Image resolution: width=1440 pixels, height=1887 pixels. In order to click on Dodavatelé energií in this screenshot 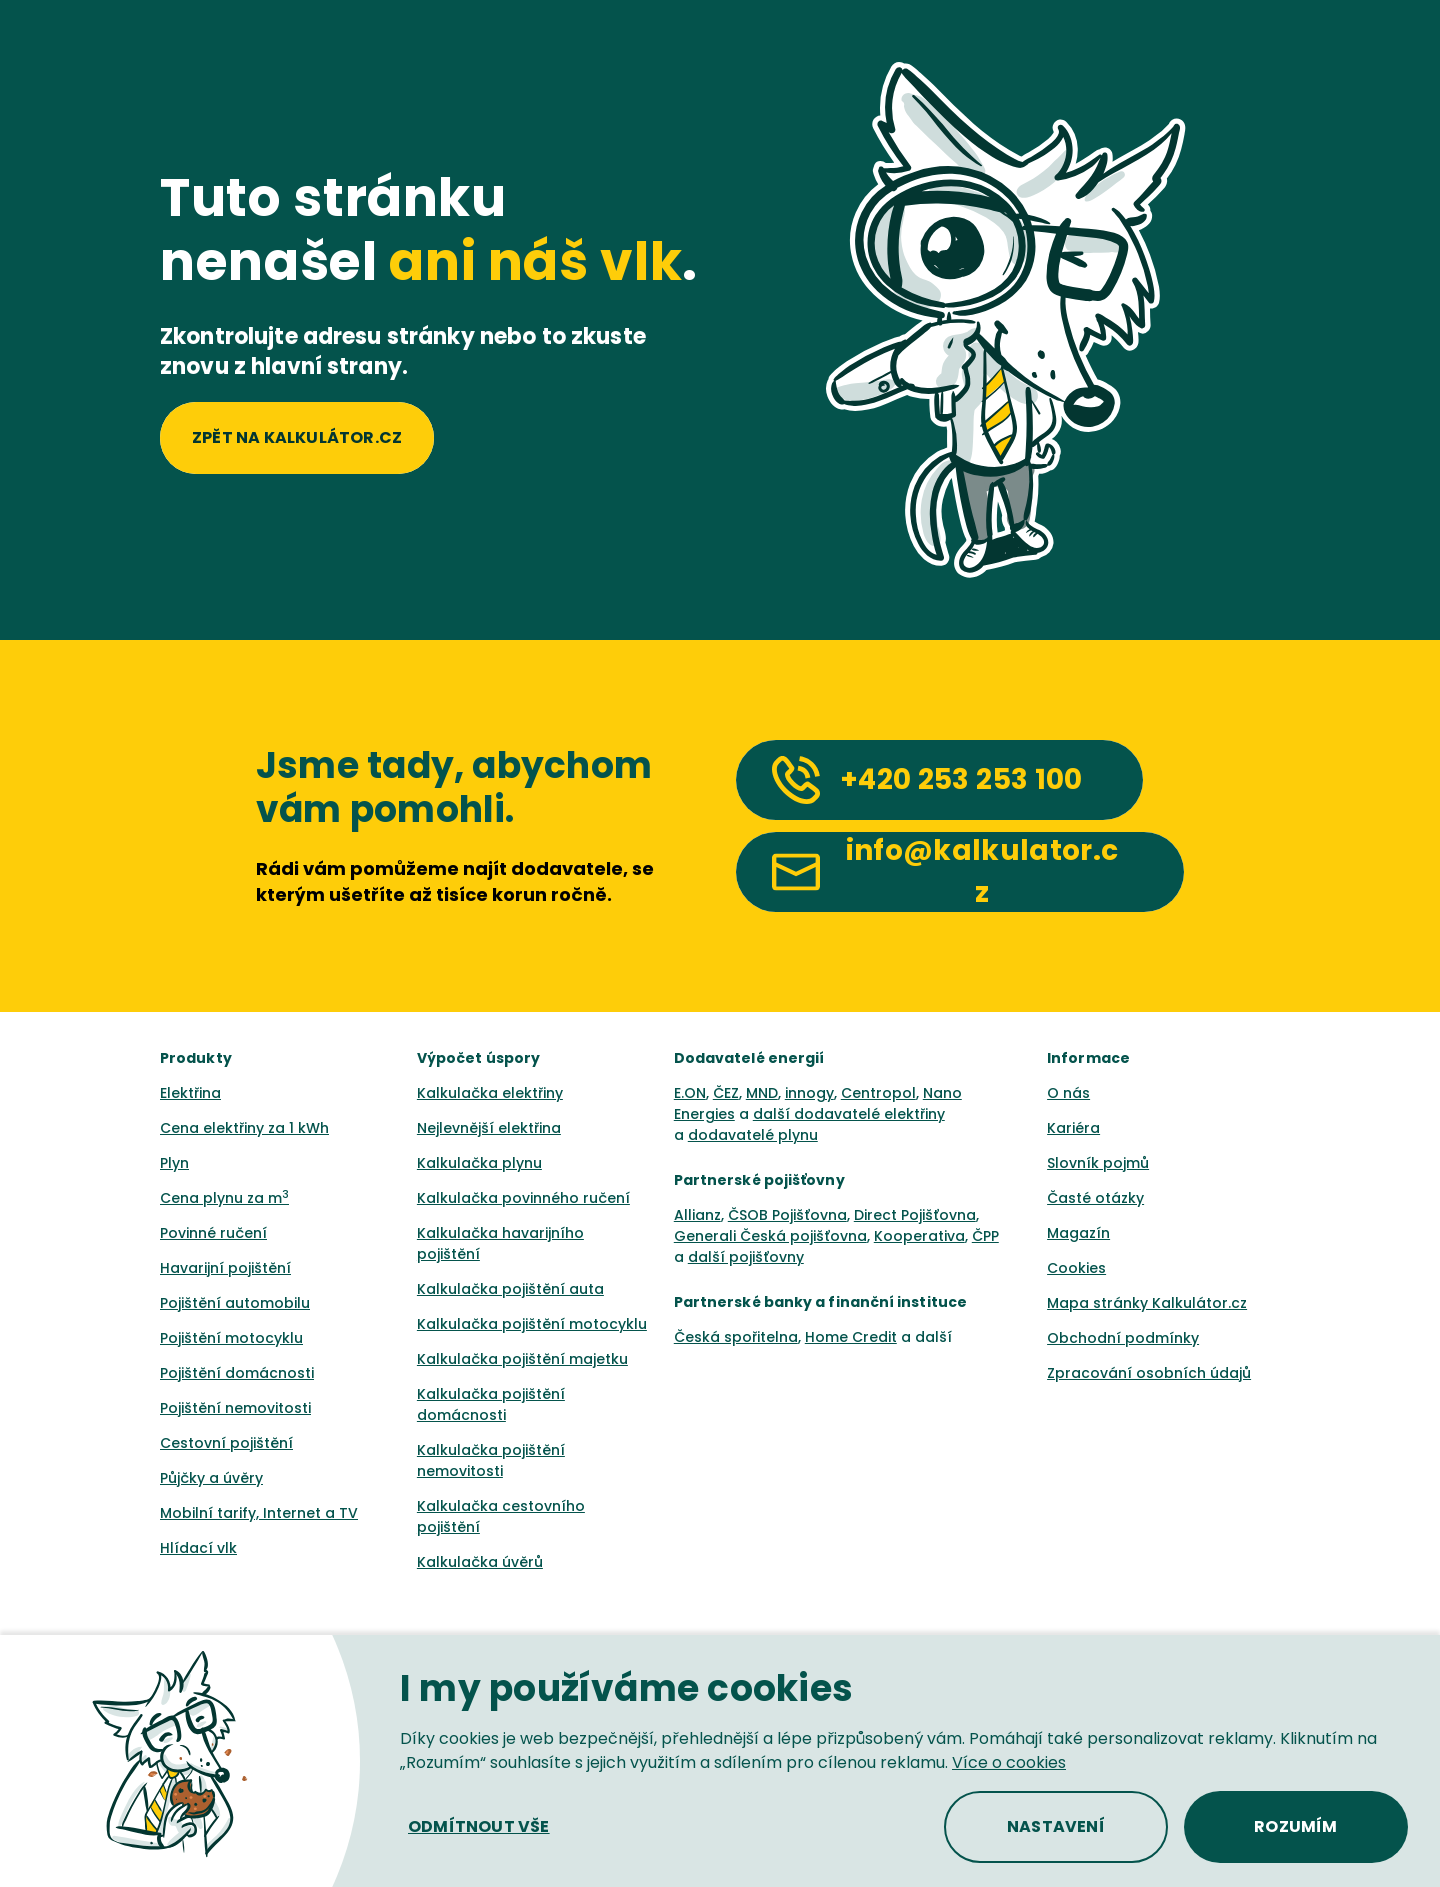, I will do `click(749, 1058)`.